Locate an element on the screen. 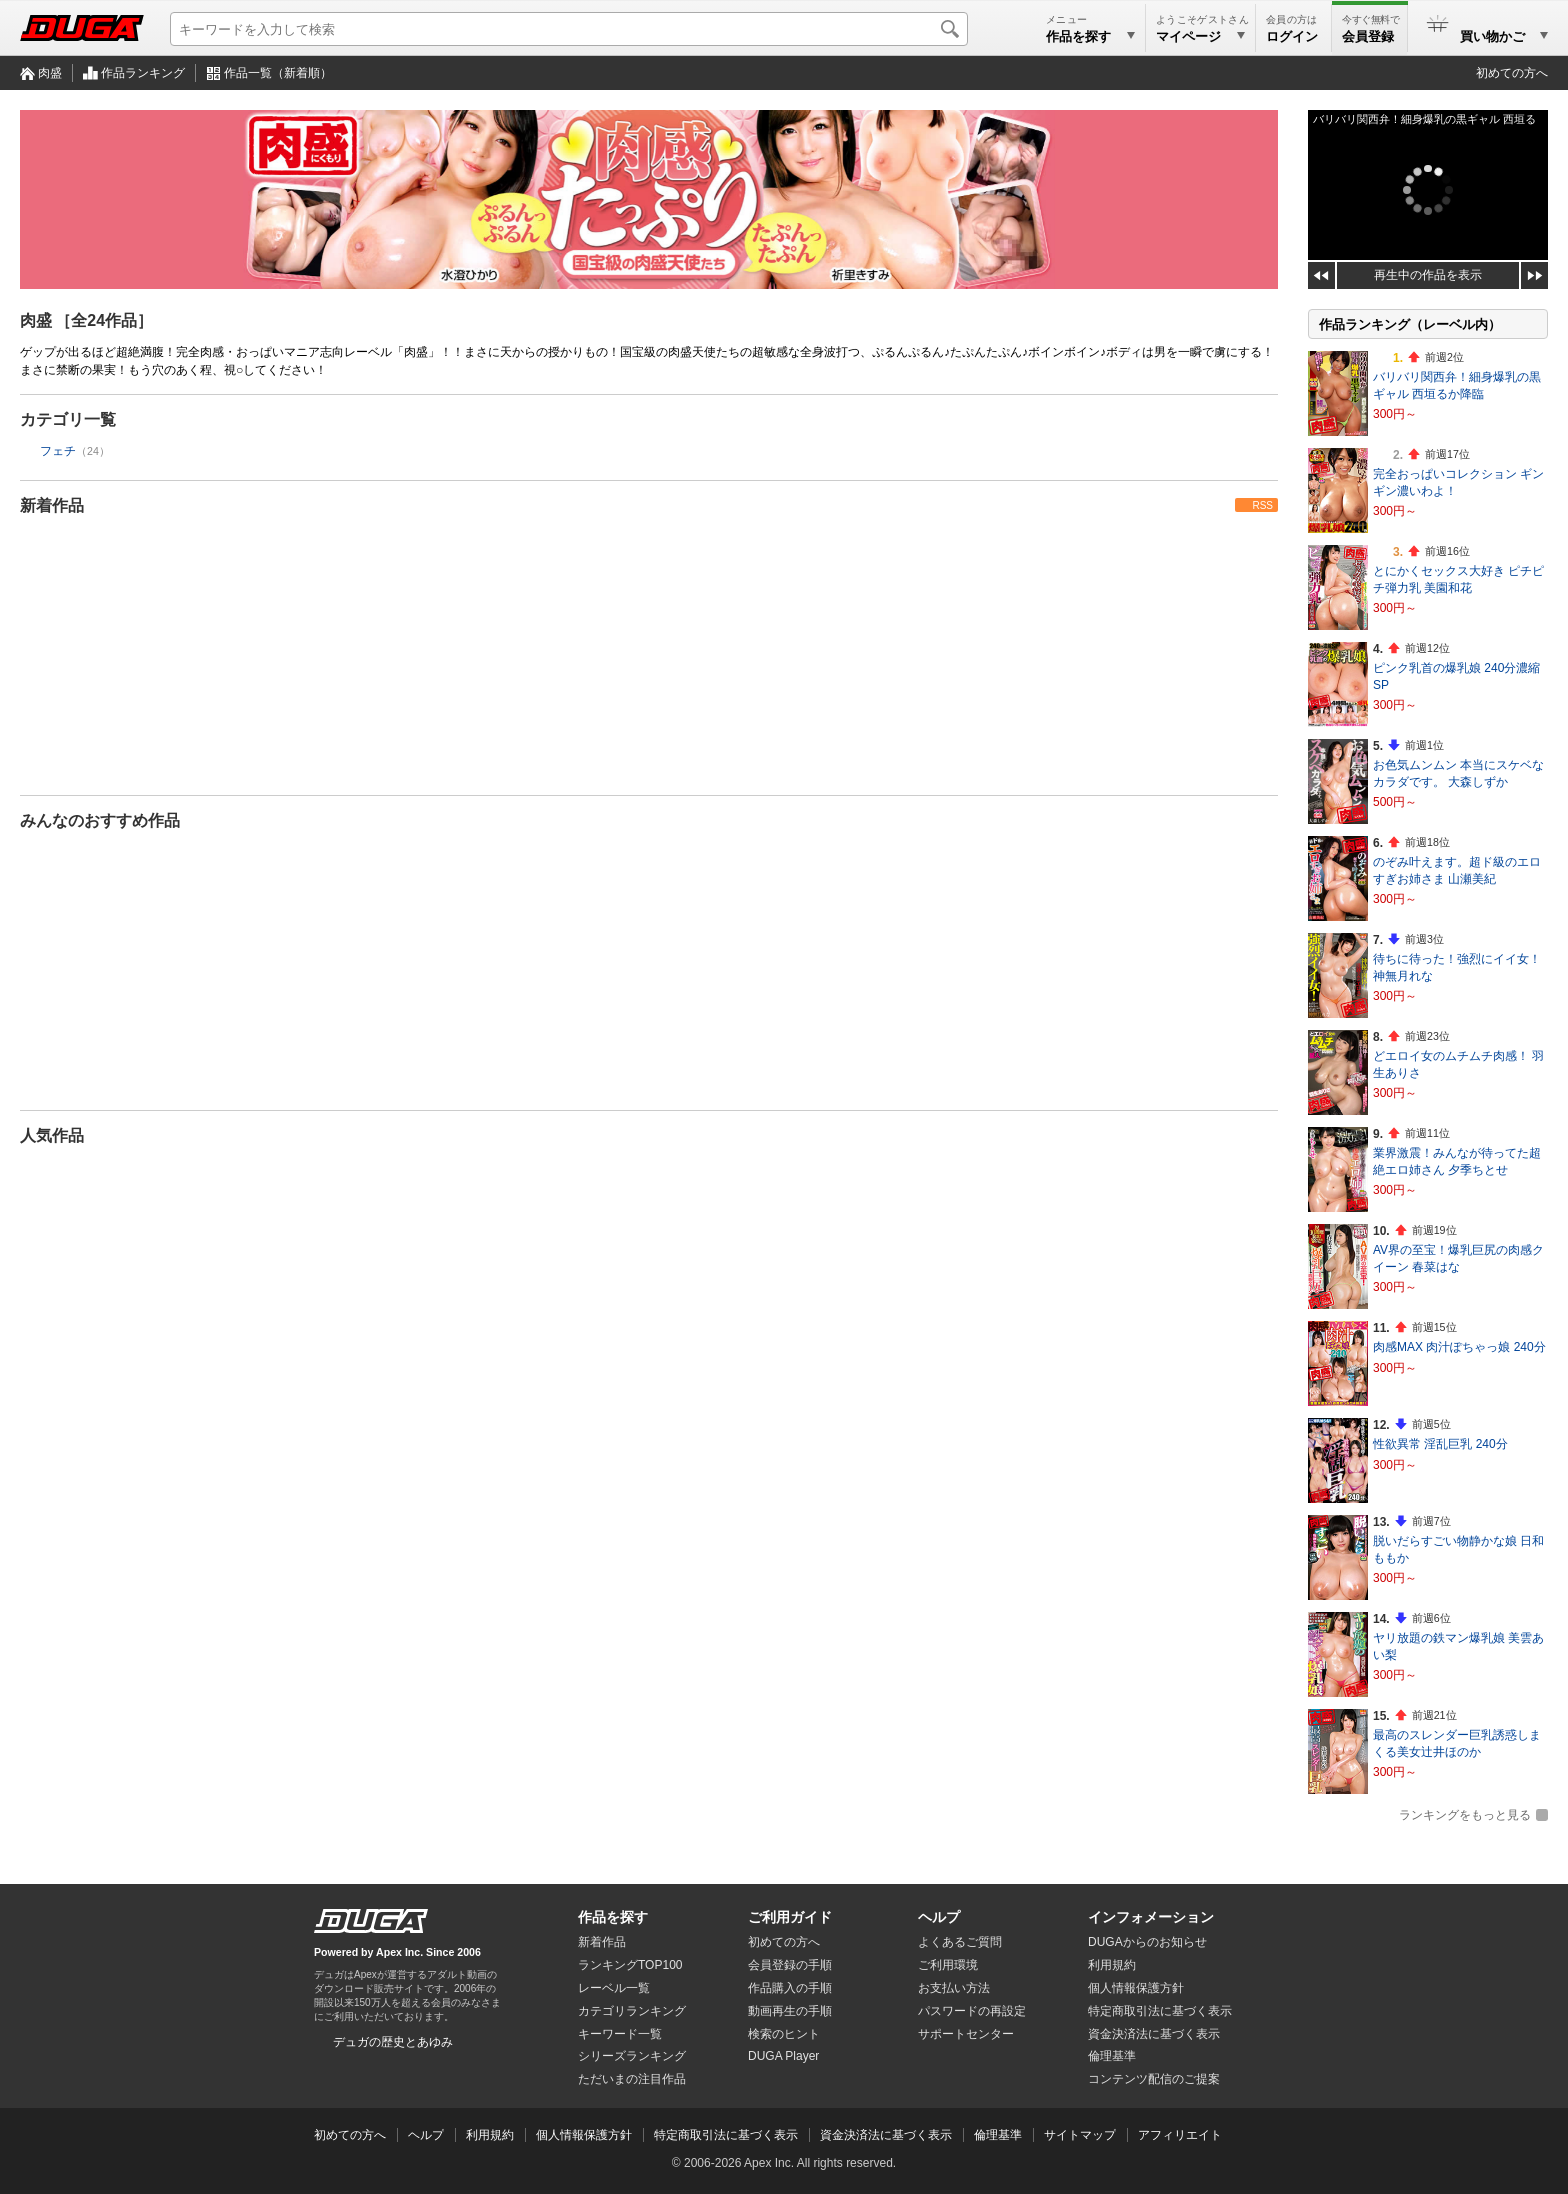 This screenshot has height=2194, width=1568. サイトマップ is located at coordinates (1080, 2135).